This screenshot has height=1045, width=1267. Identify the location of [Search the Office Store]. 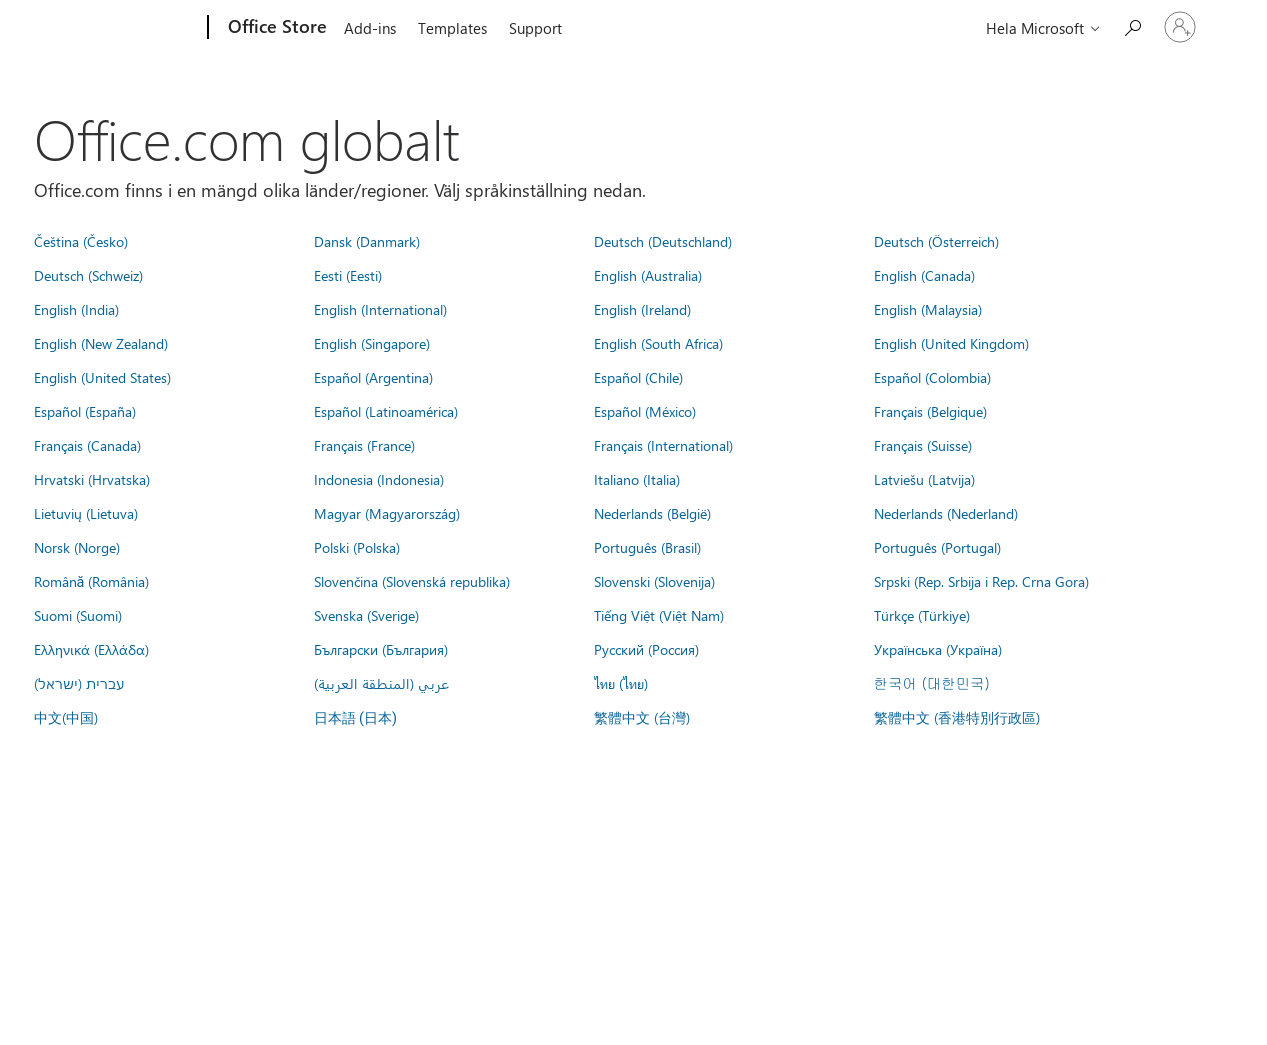
(1132, 25).